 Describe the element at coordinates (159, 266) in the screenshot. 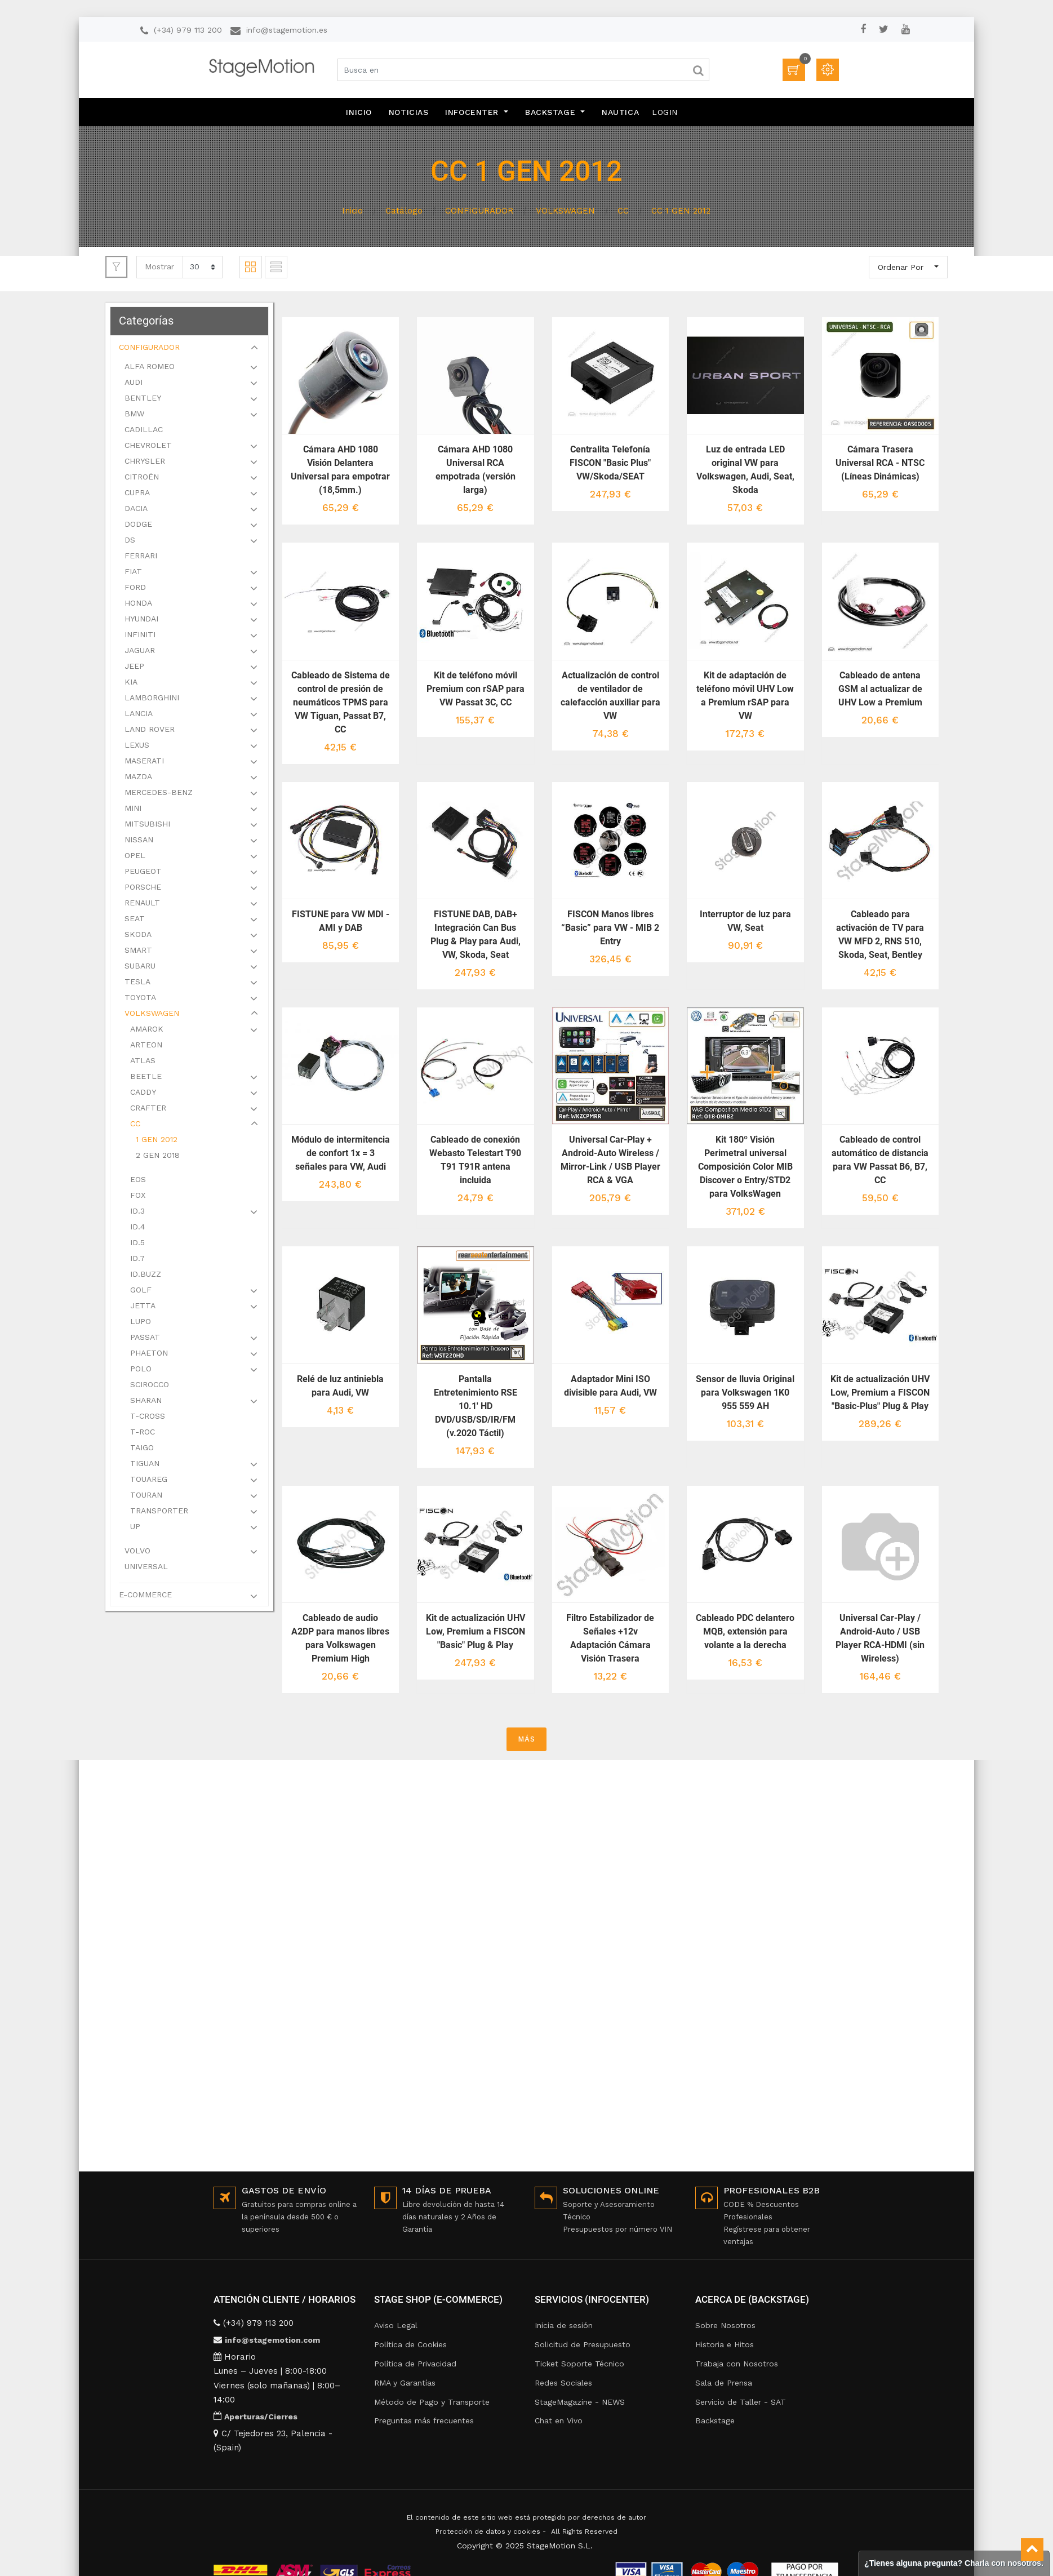

I see `Mostrar` at that location.